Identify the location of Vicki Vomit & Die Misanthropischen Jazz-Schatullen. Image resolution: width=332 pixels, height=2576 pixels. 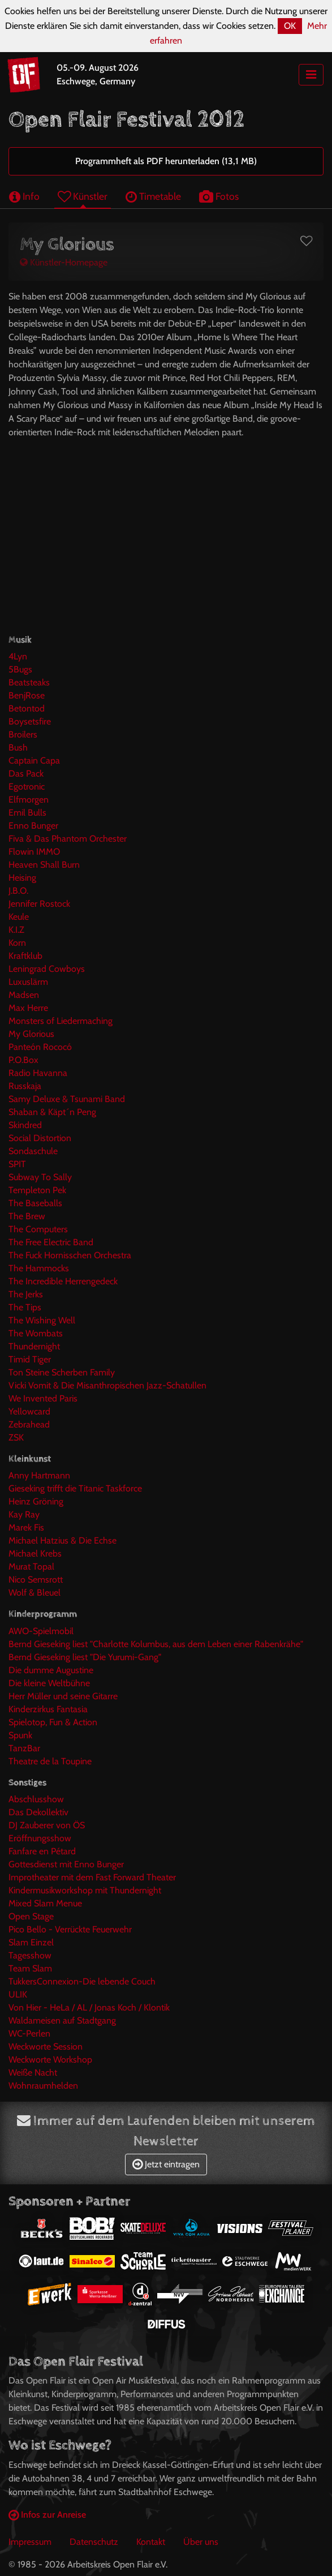
(107, 1385).